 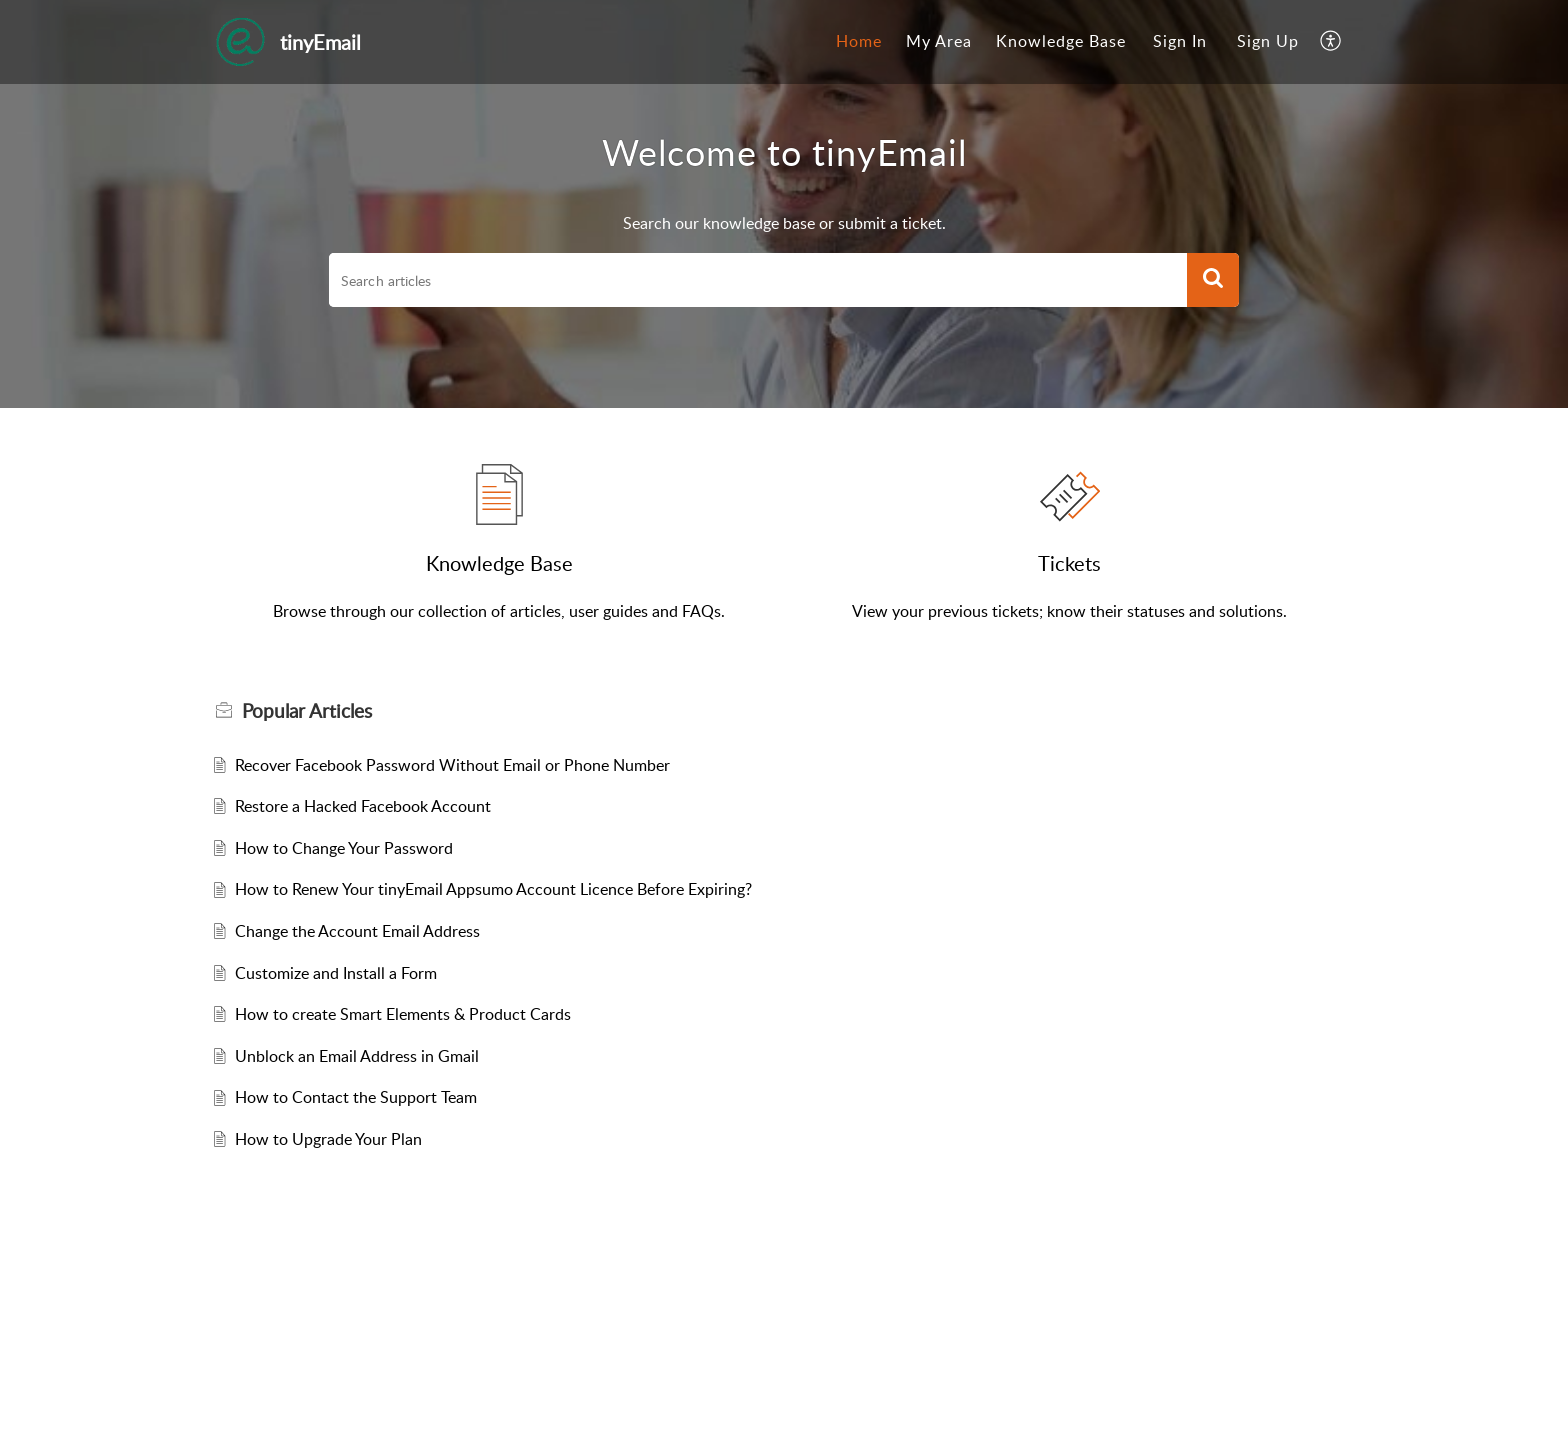 What do you see at coordinates (452, 765) in the screenshot?
I see `Recover Facebook Password Without Email or Phone Number` at bounding box center [452, 765].